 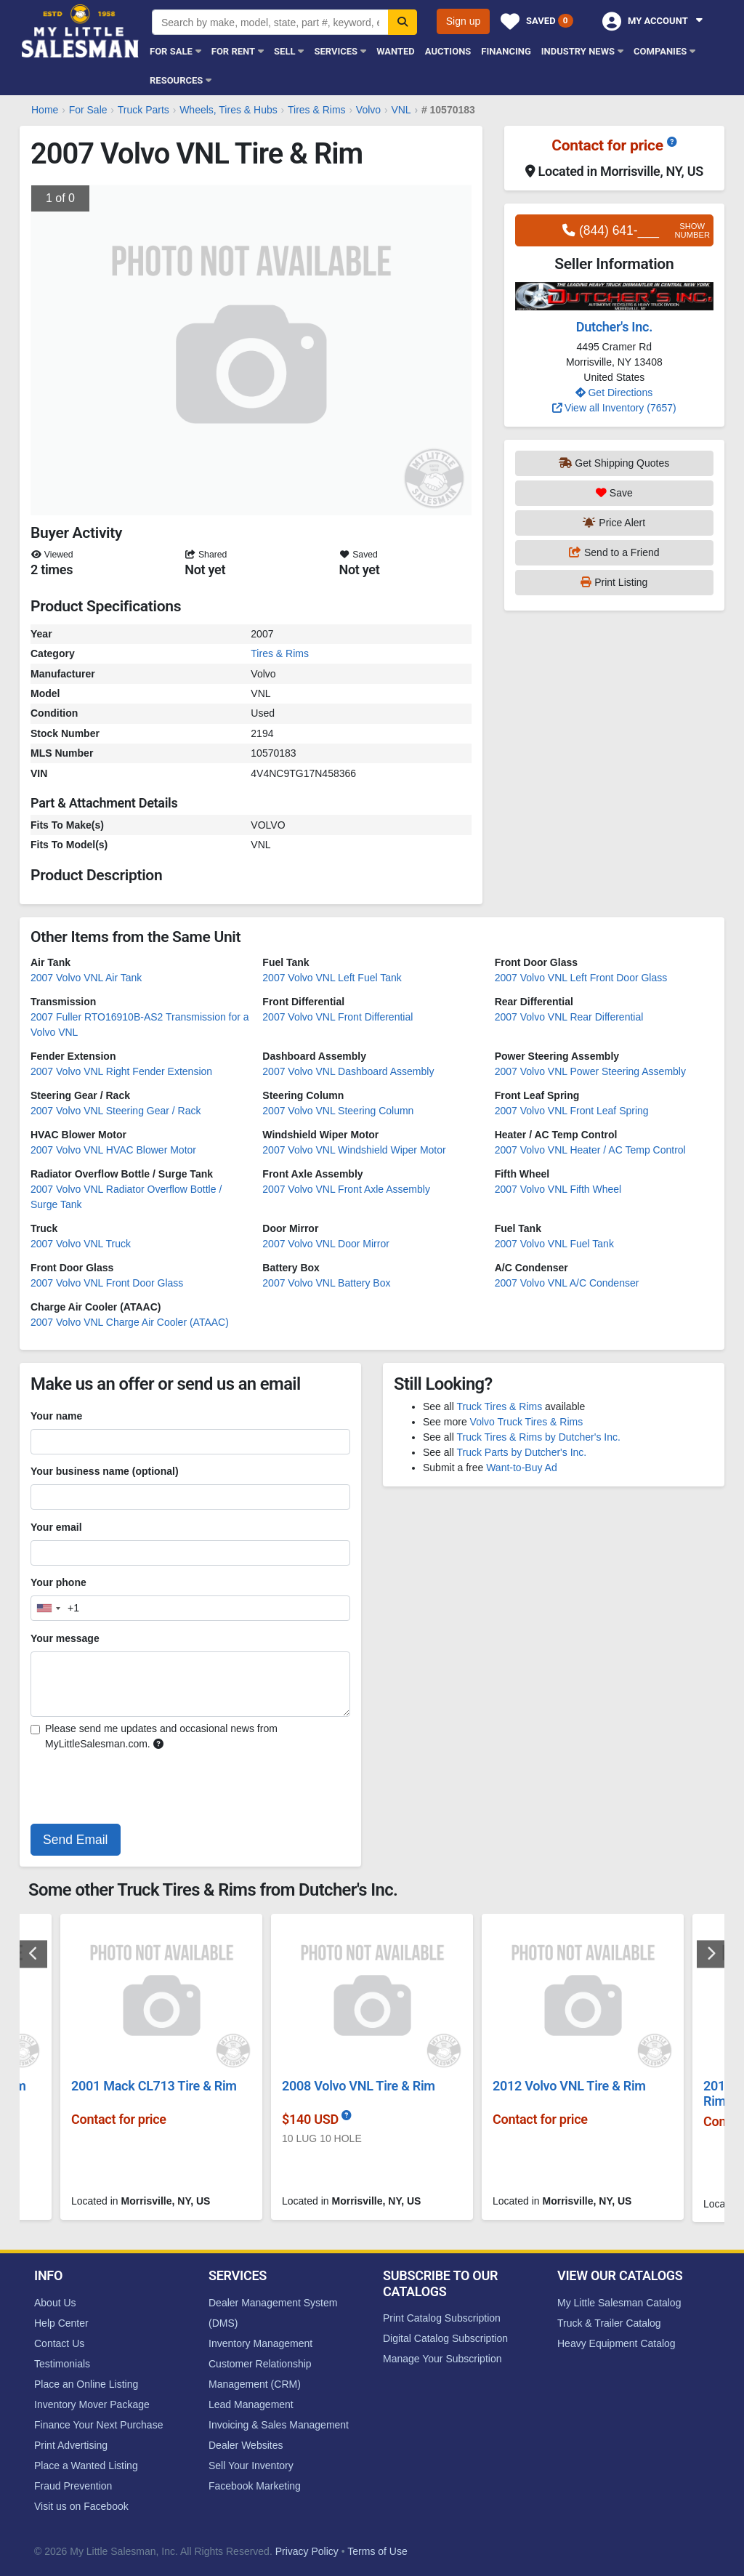 What do you see at coordinates (614, 493) in the screenshot?
I see `Save` at bounding box center [614, 493].